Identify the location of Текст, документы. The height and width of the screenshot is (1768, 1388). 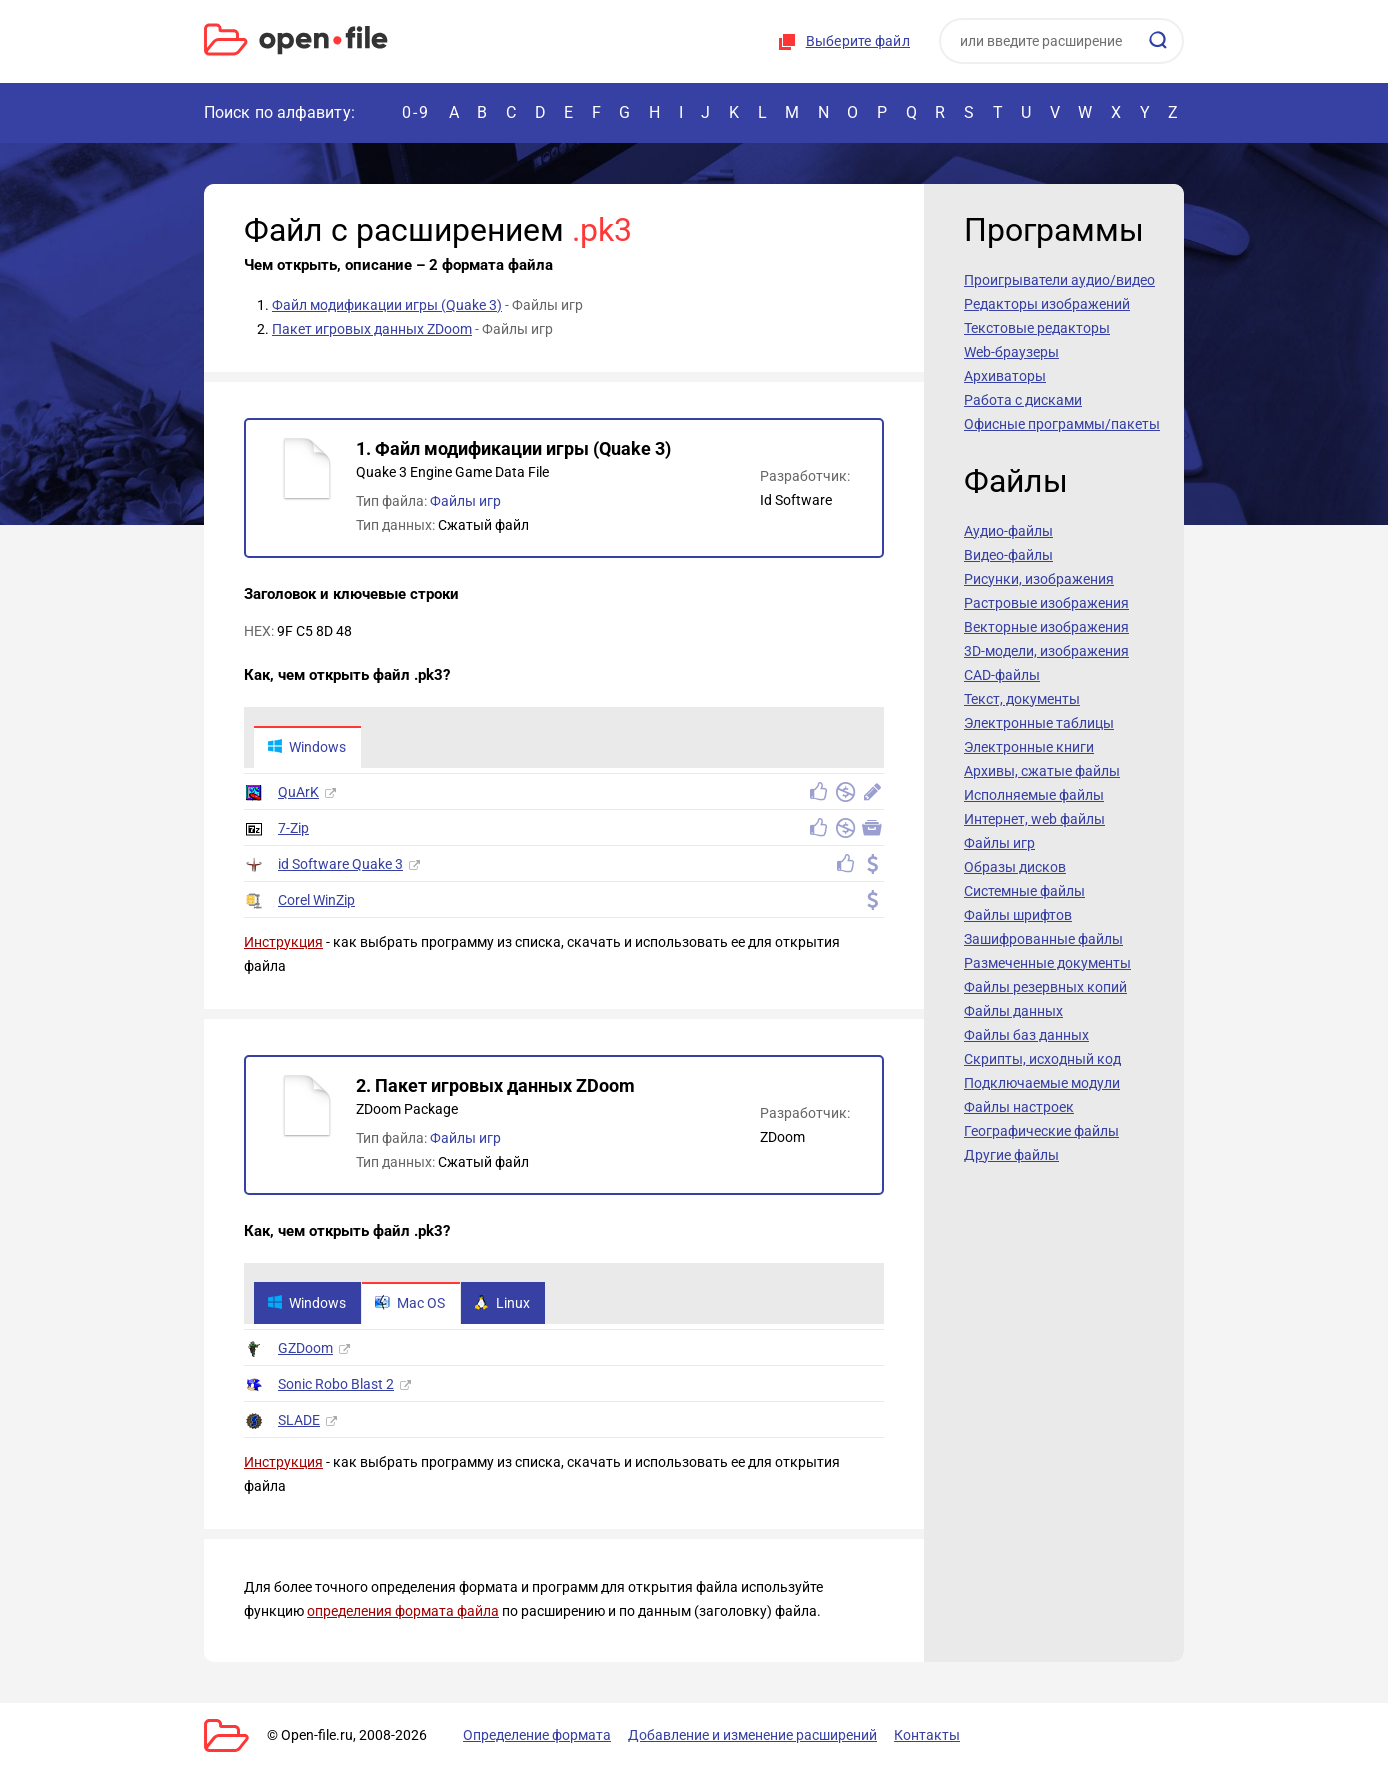
(1022, 699).